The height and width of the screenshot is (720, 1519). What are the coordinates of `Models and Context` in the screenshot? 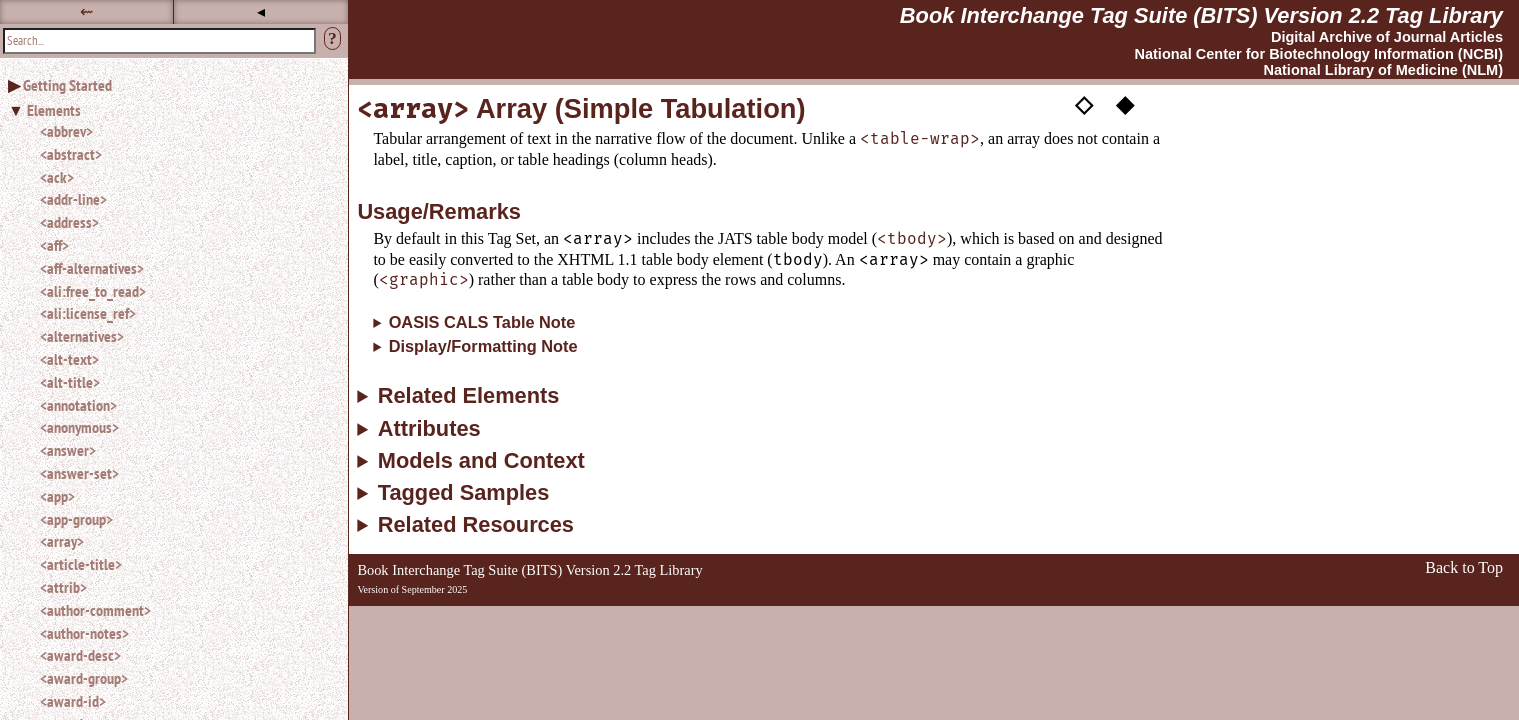 It's located at (481, 461).